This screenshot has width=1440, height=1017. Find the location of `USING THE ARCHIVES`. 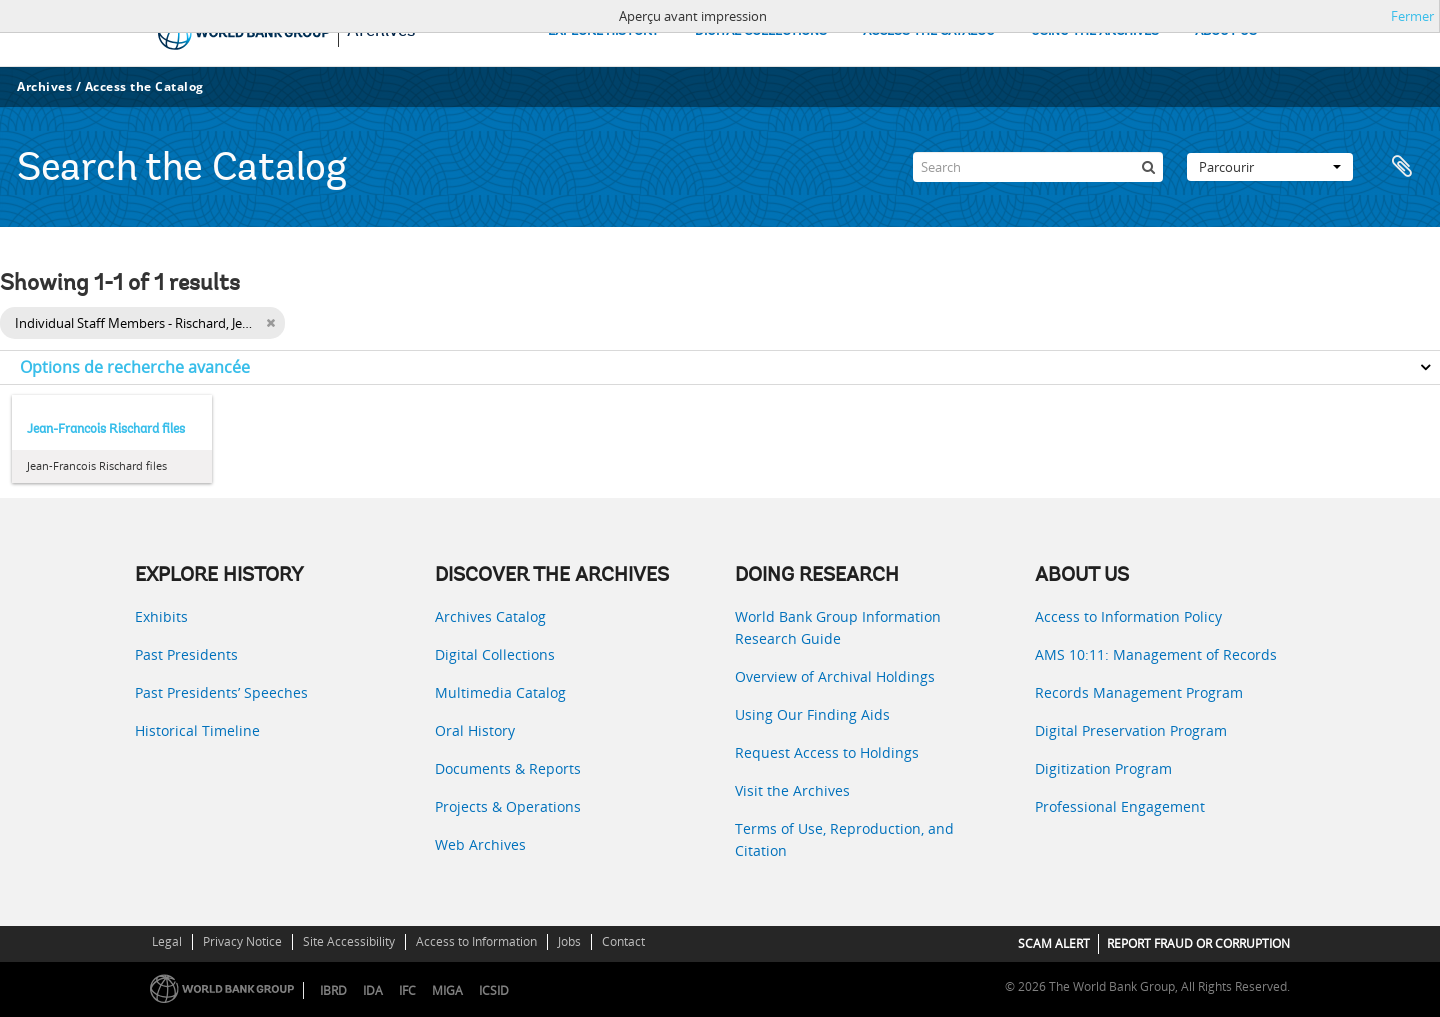

USING THE ARCHIVES is located at coordinates (1095, 31).